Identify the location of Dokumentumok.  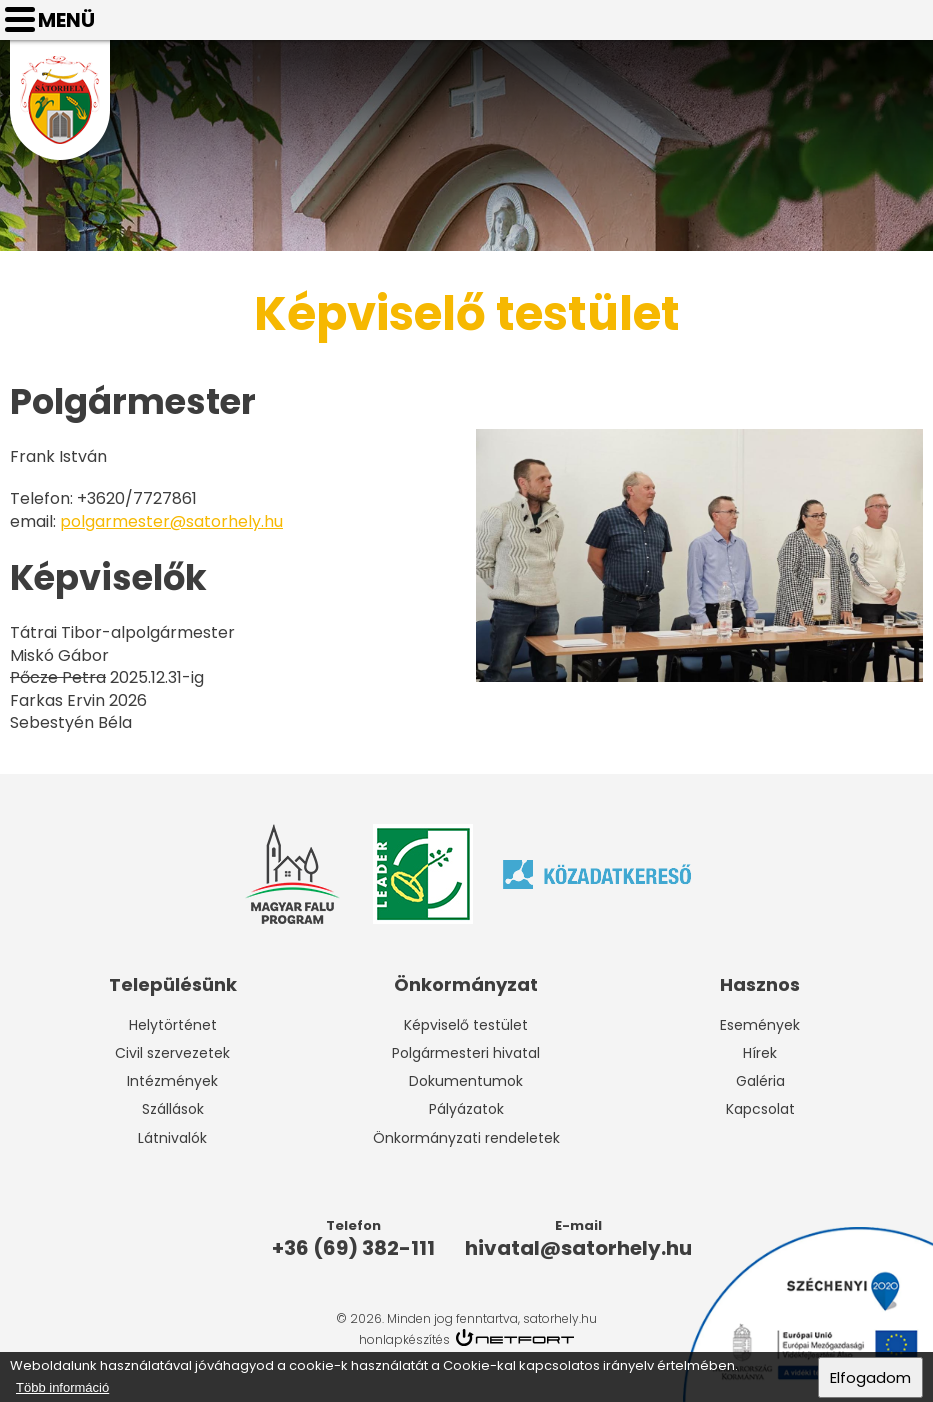
(466, 1081).